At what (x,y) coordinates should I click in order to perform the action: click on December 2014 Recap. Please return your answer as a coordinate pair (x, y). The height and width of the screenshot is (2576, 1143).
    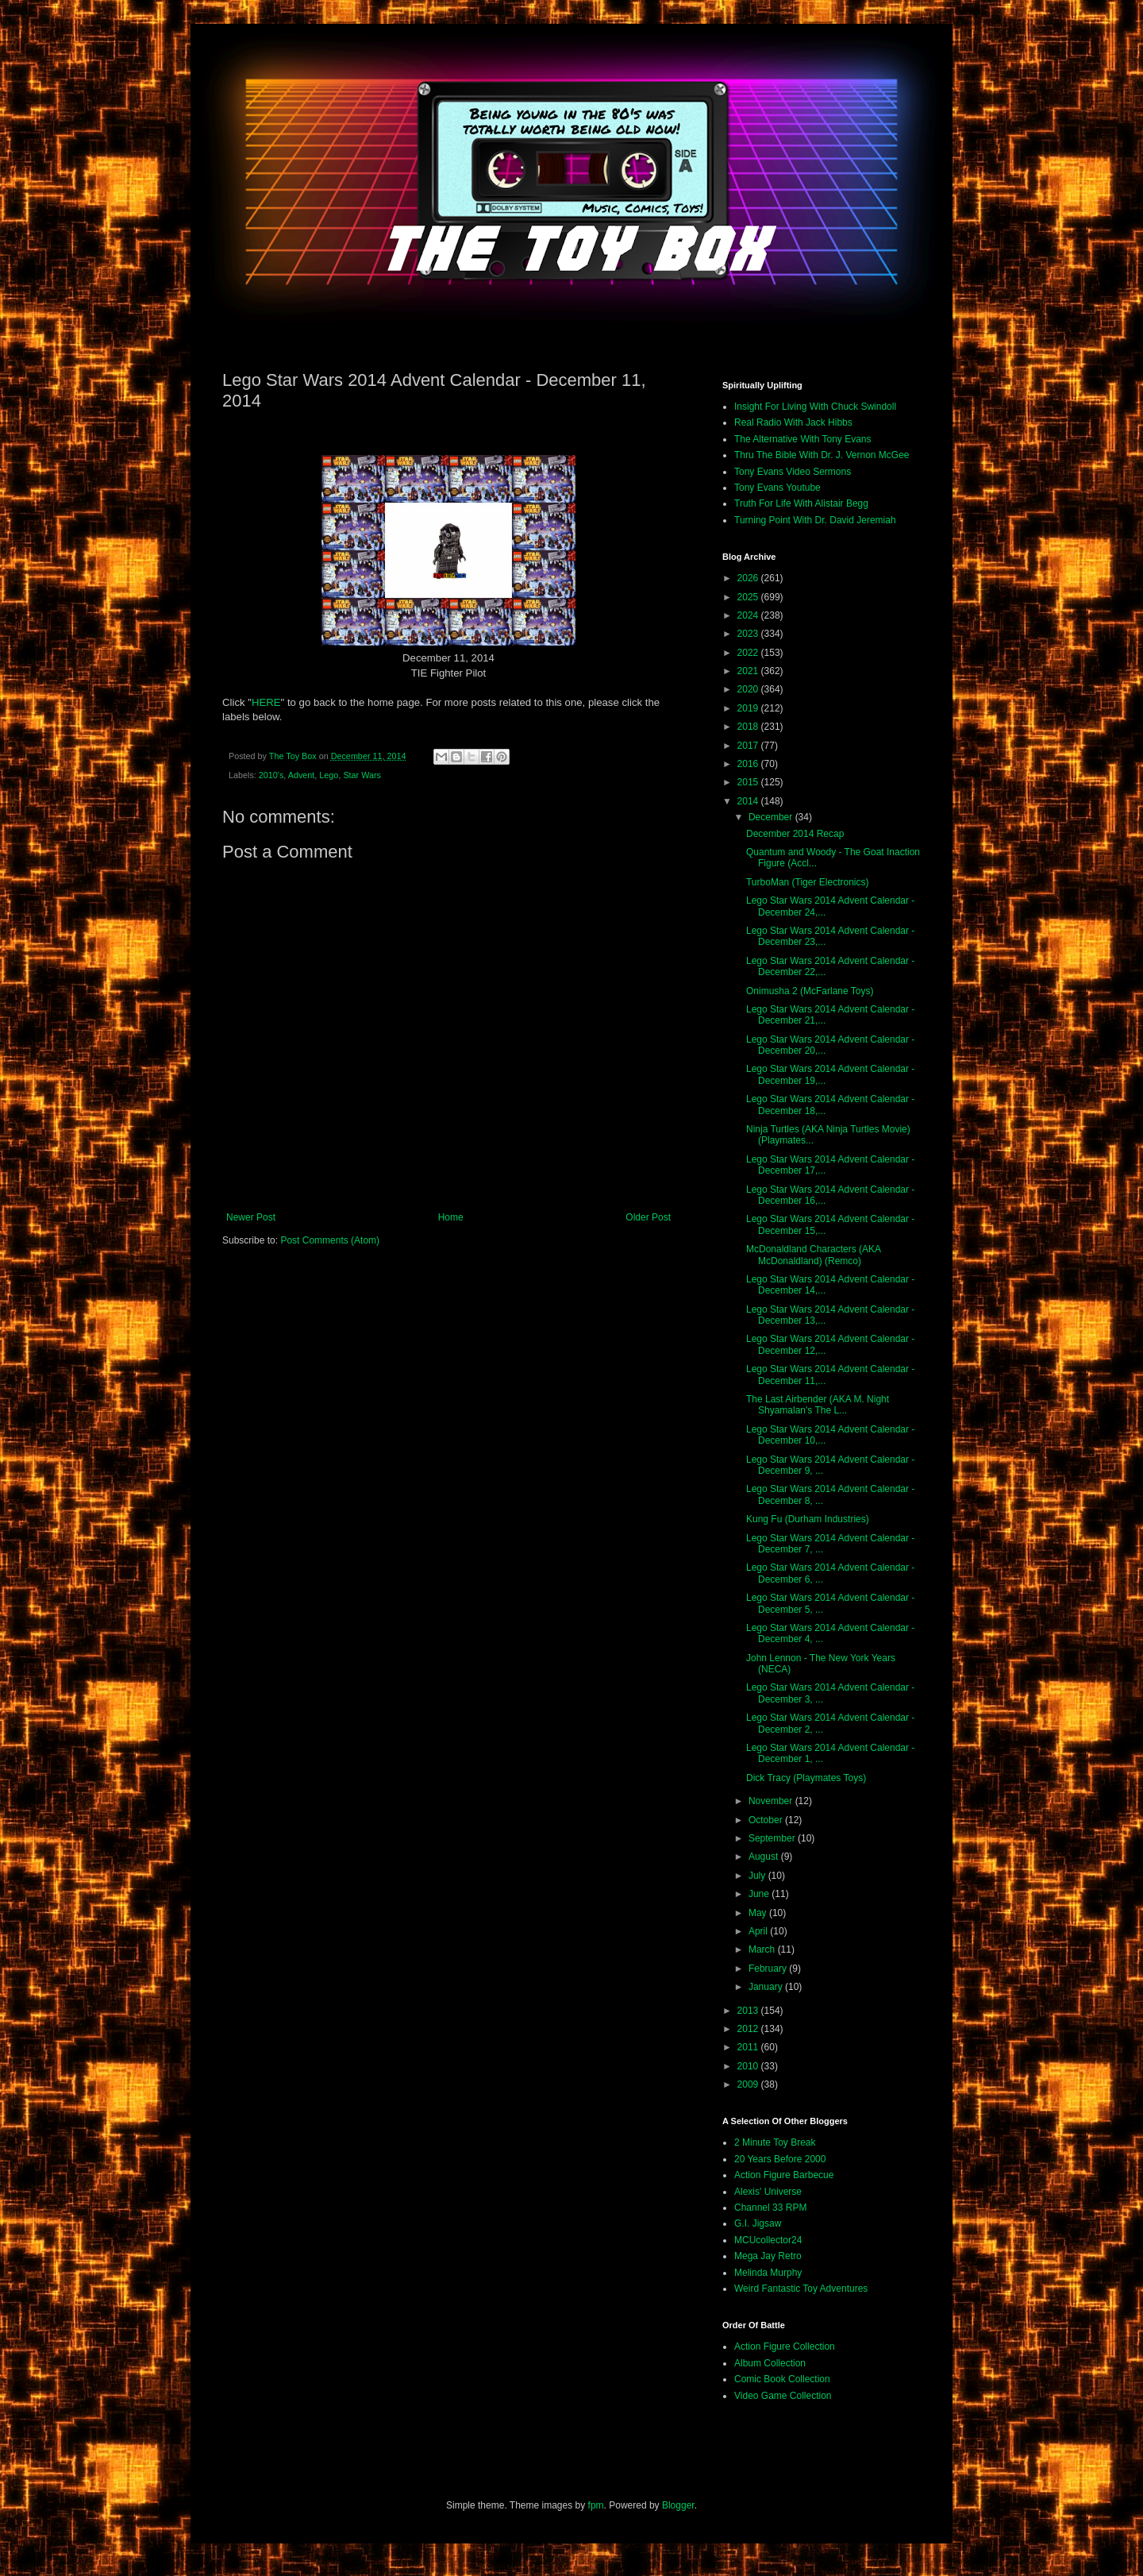
    Looking at the image, I should click on (795, 833).